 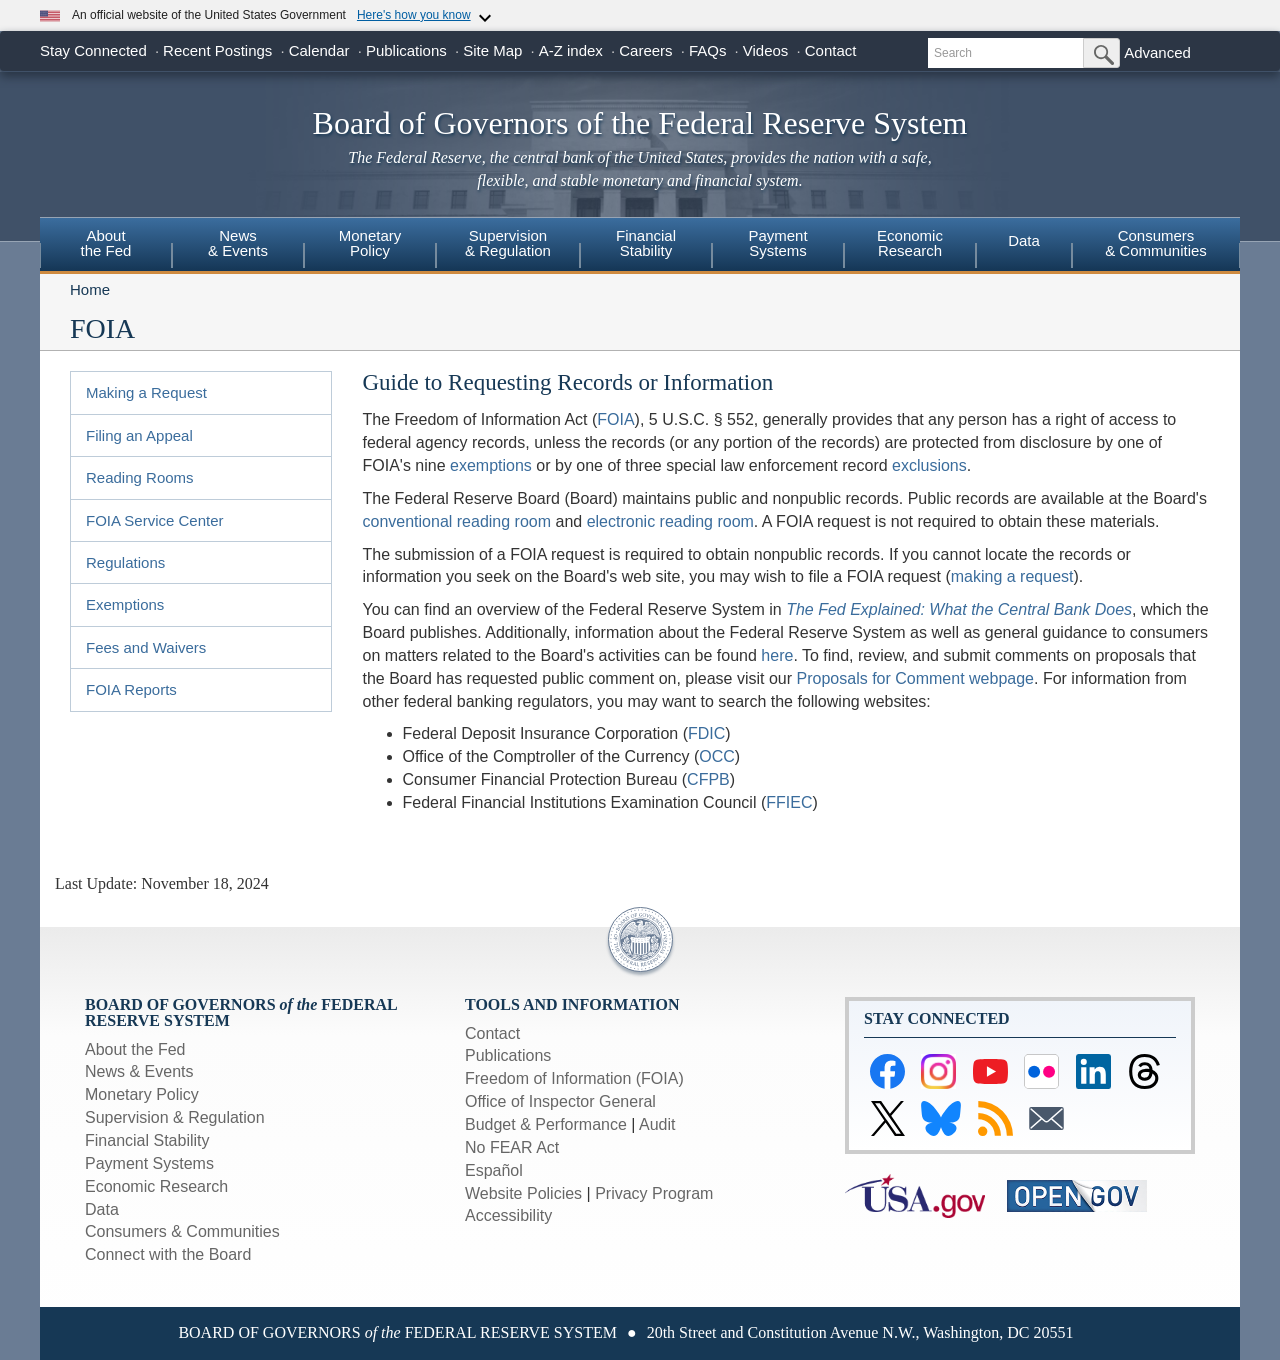 What do you see at coordinates (1156, 243) in the screenshot?
I see `Consumers & Communities` at bounding box center [1156, 243].